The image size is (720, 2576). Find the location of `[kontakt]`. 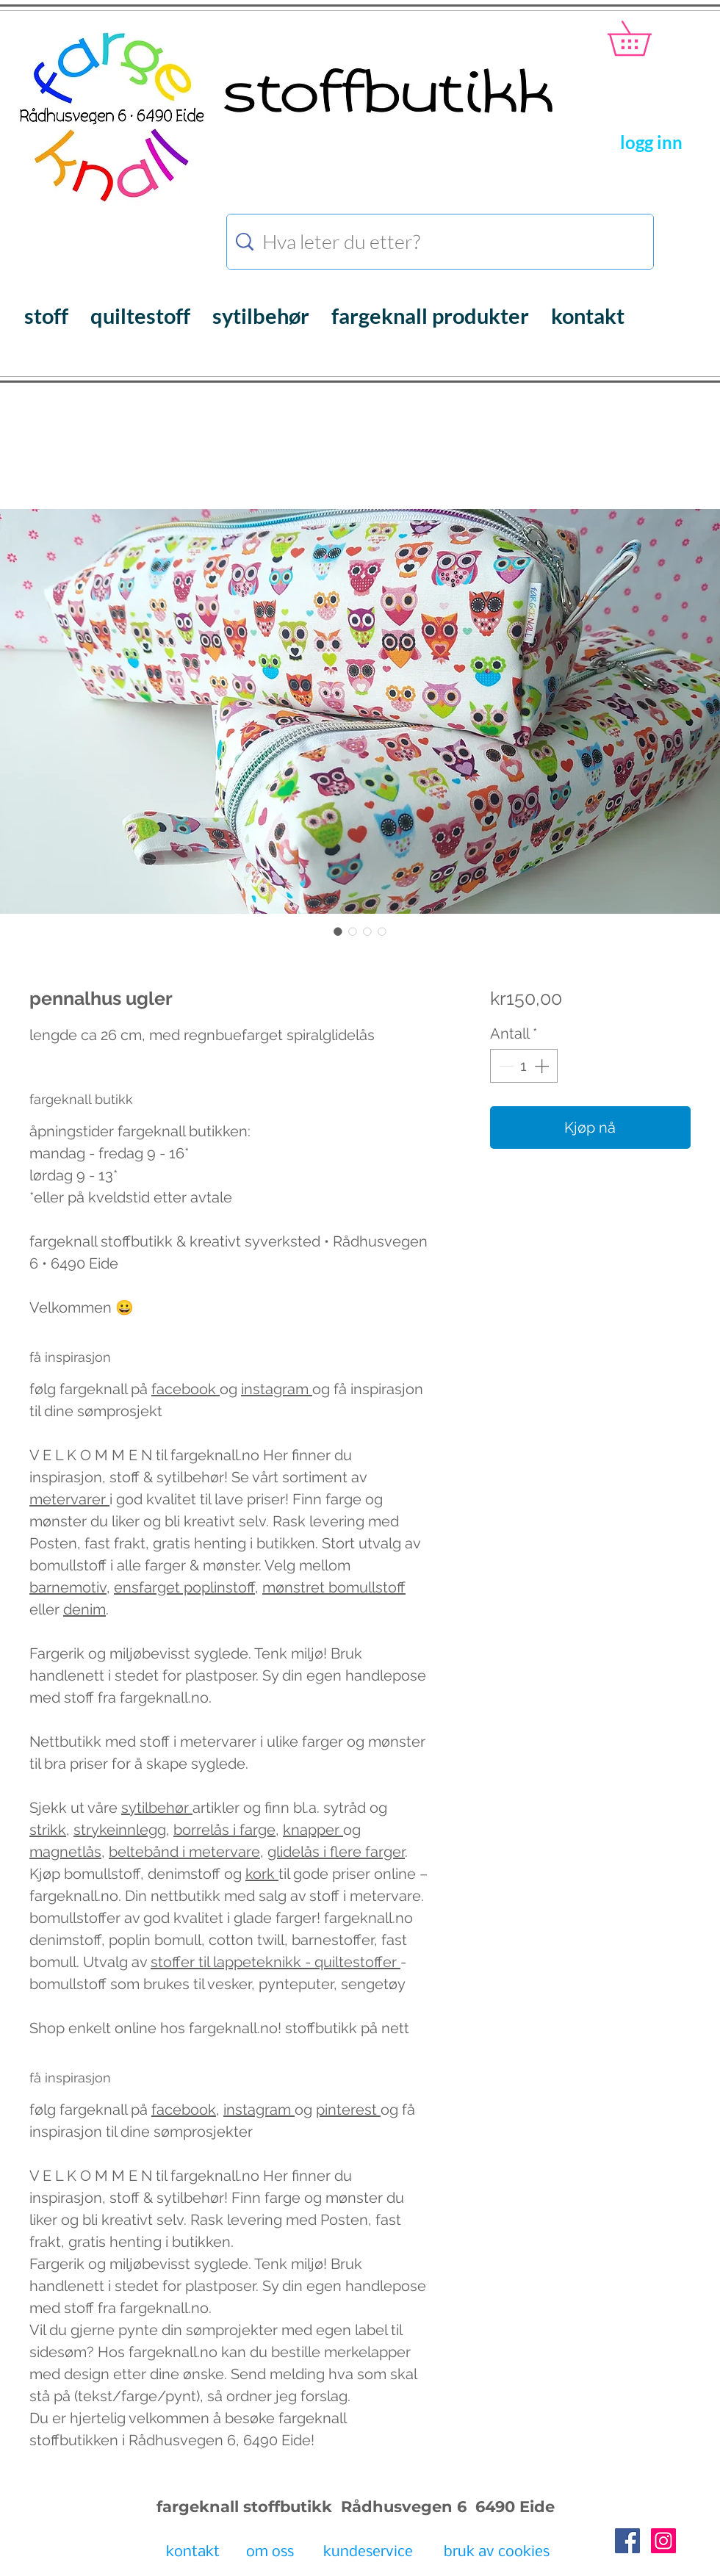

[kontakt] is located at coordinates (192, 2553).